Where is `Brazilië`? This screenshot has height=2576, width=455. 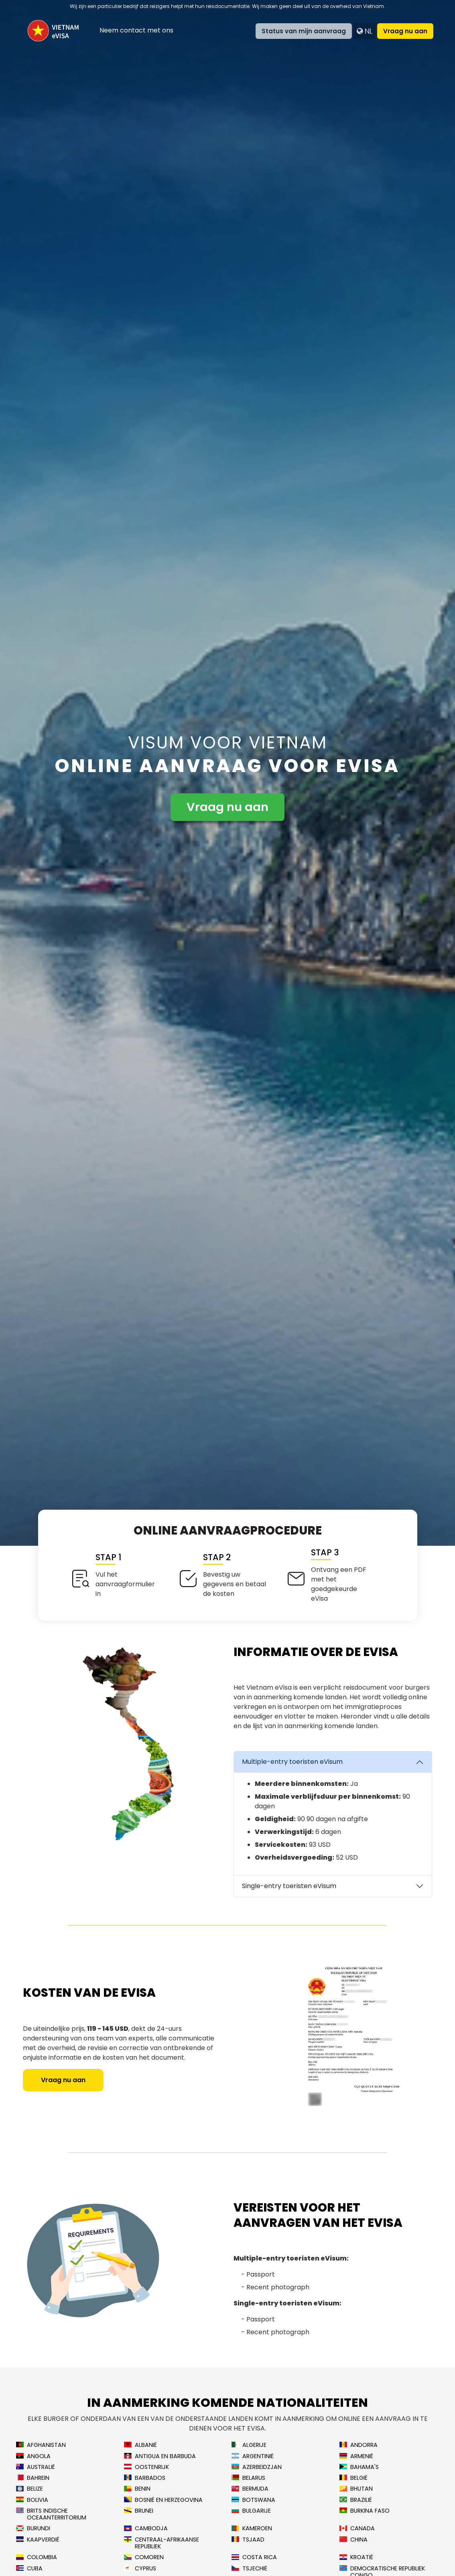
Brazilië is located at coordinates (355, 2500).